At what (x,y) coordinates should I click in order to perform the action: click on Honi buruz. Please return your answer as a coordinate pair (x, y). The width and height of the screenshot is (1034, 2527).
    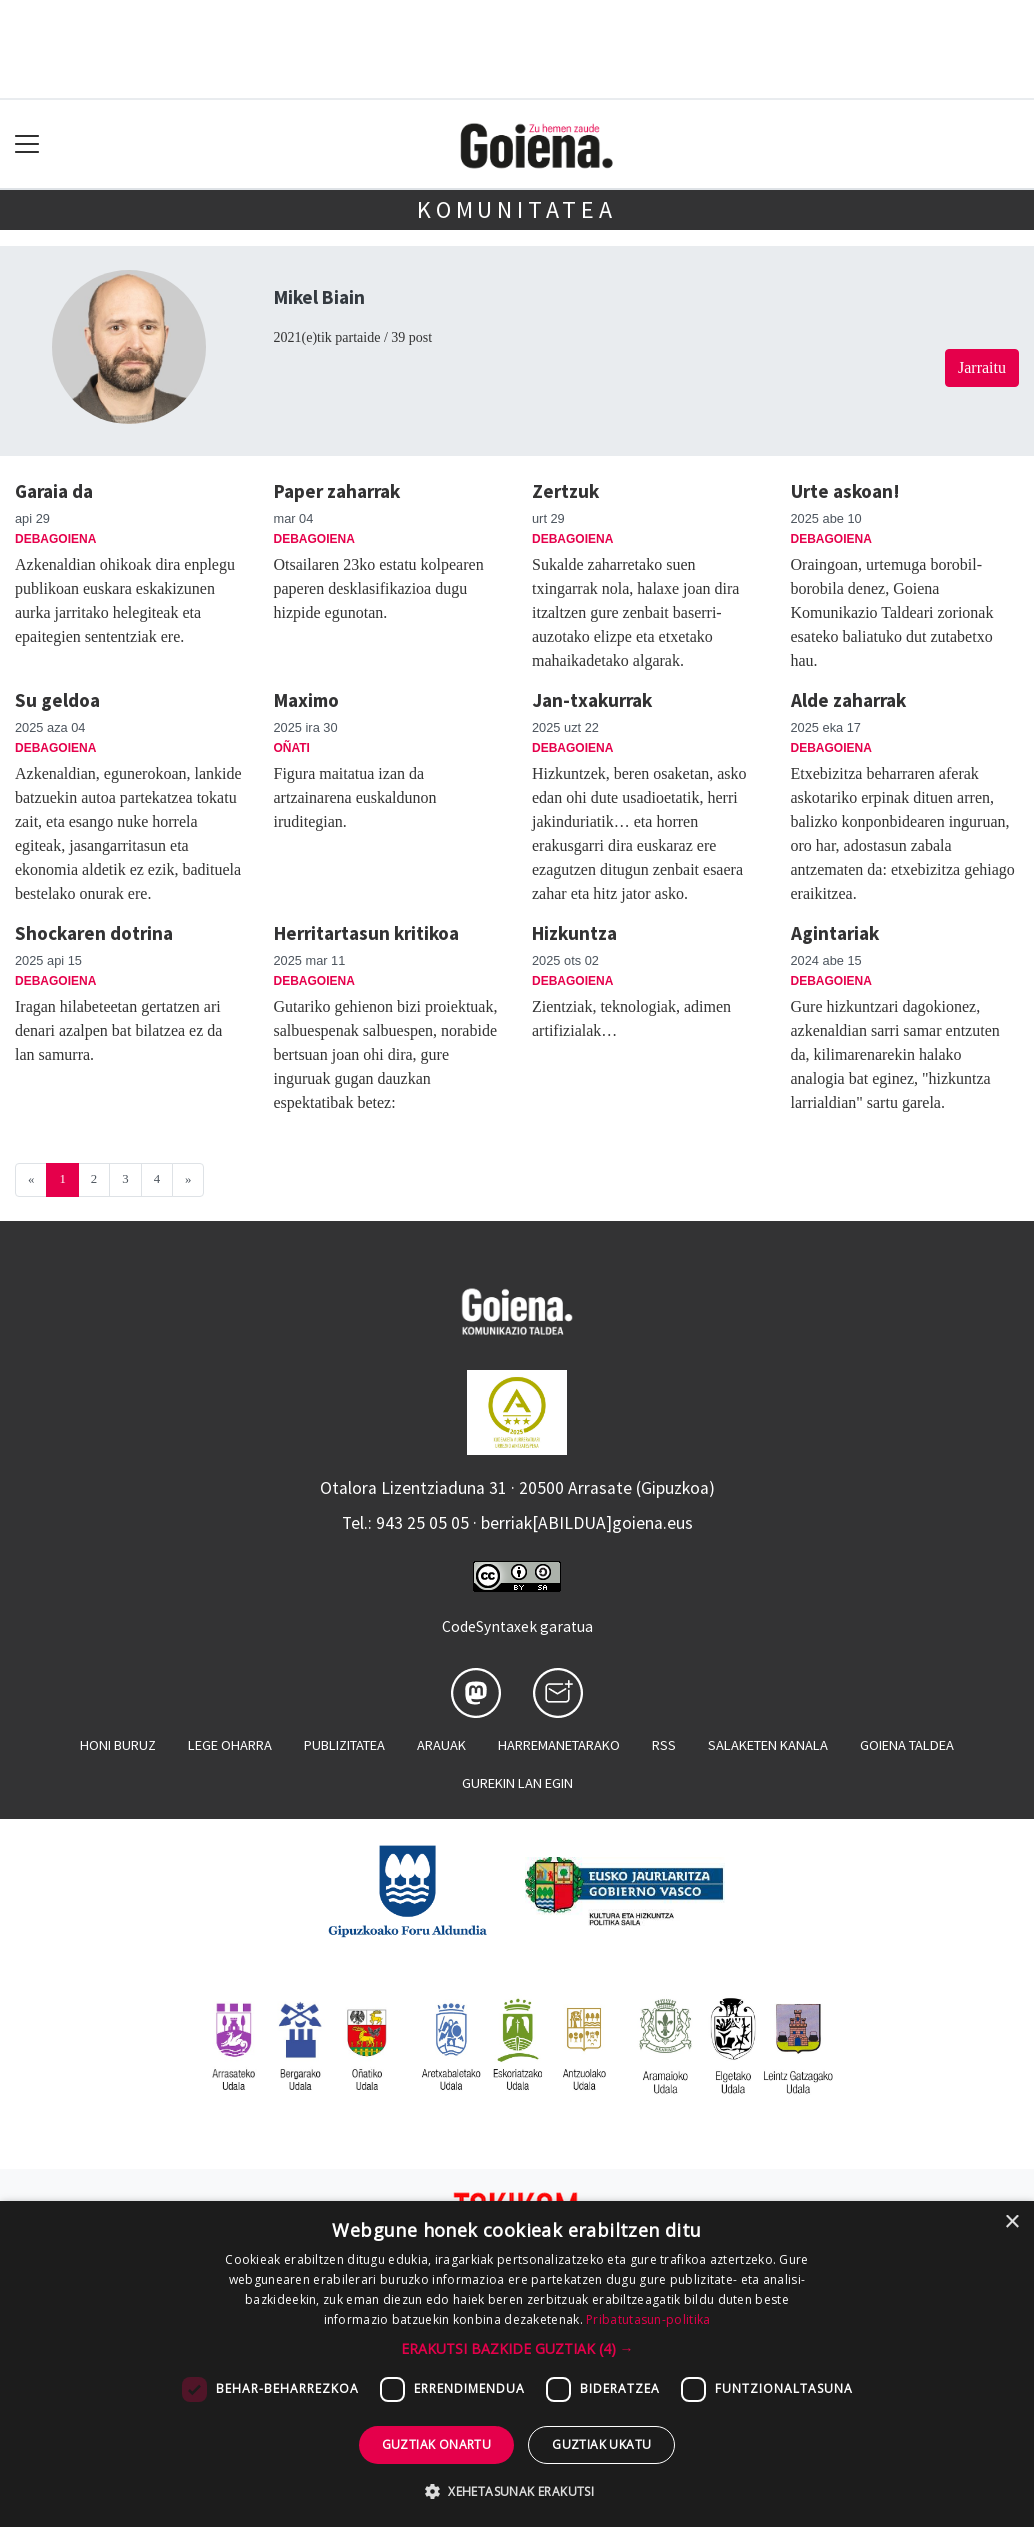
    Looking at the image, I should click on (118, 1745).